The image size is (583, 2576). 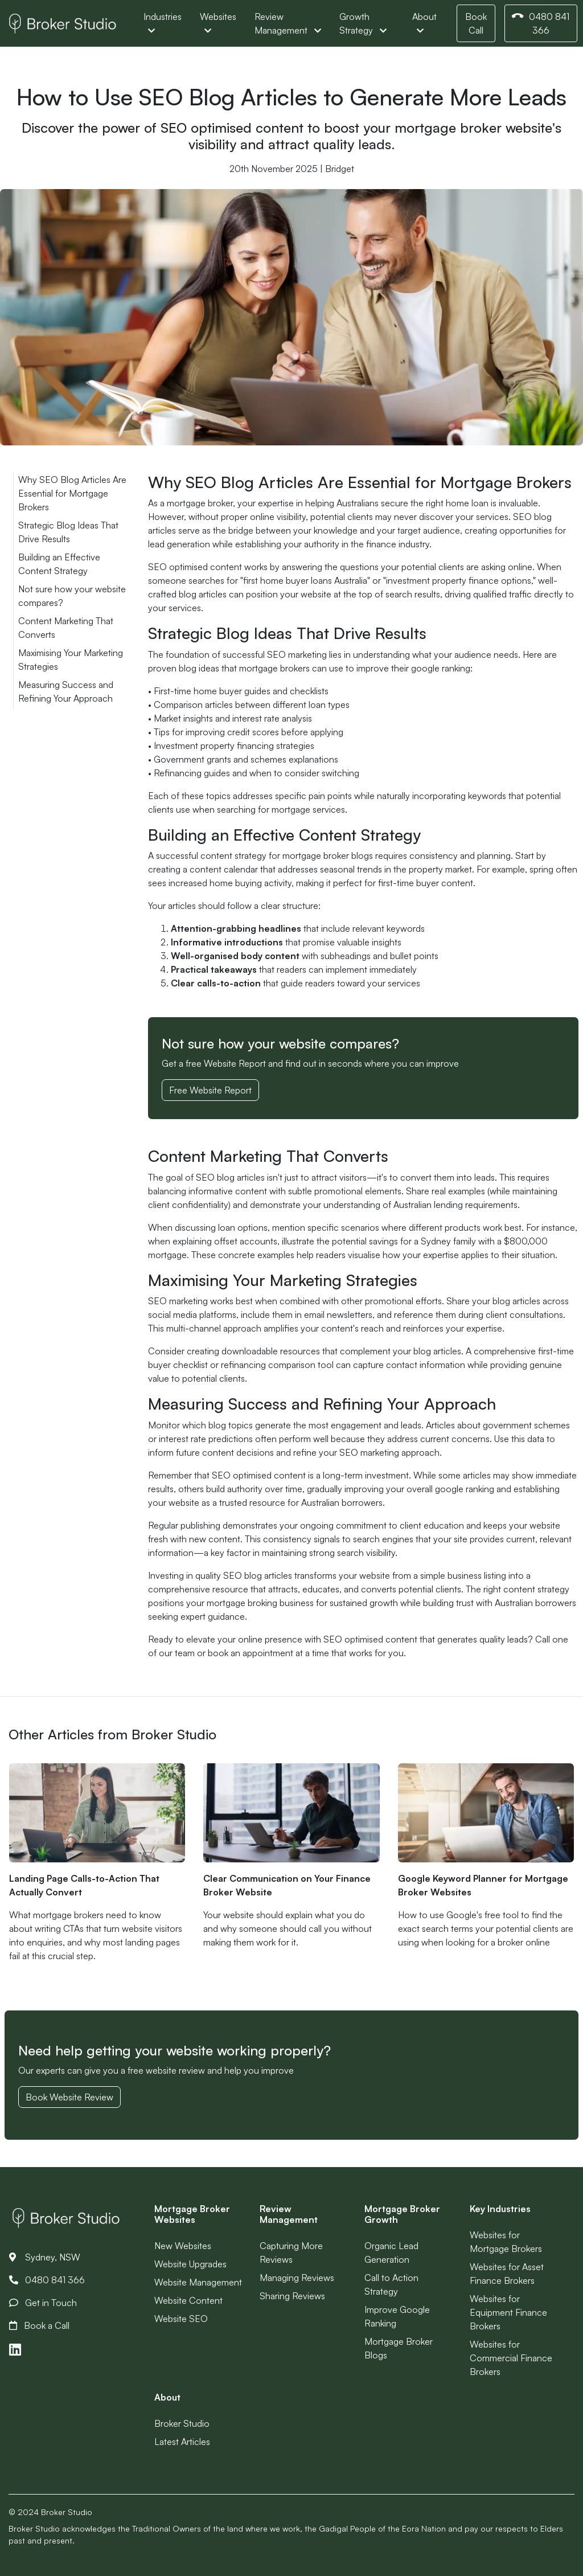 What do you see at coordinates (210, 1090) in the screenshot?
I see `Free Website Report` at bounding box center [210, 1090].